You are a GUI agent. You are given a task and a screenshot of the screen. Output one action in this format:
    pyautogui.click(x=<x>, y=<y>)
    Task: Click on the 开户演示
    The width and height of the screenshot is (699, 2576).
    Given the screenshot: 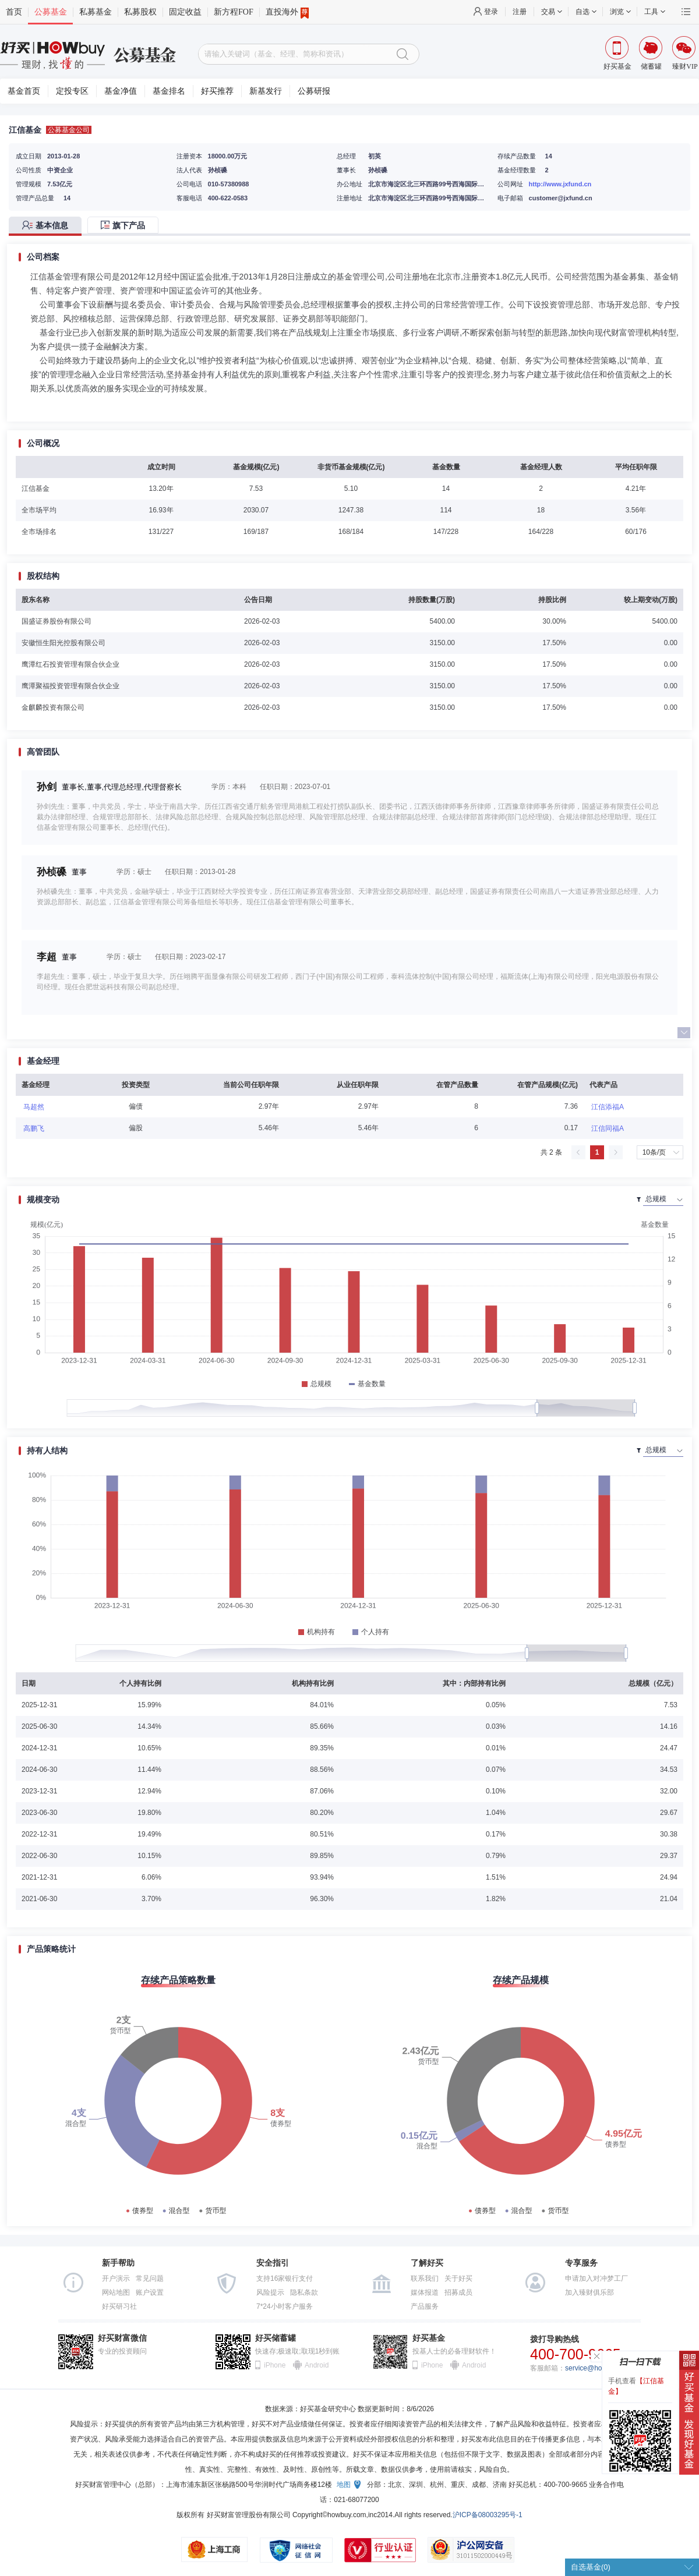 What is the action you would take?
    pyautogui.click(x=116, y=2278)
    